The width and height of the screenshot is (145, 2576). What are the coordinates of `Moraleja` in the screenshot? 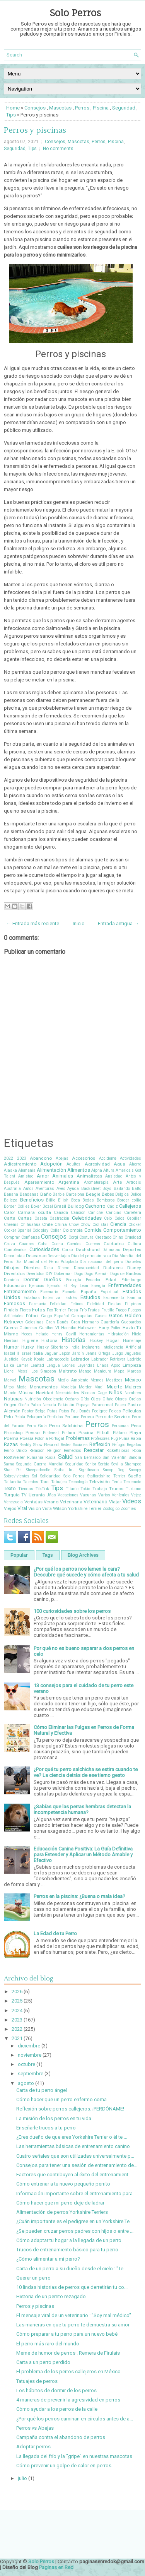 It's located at (68, 1387).